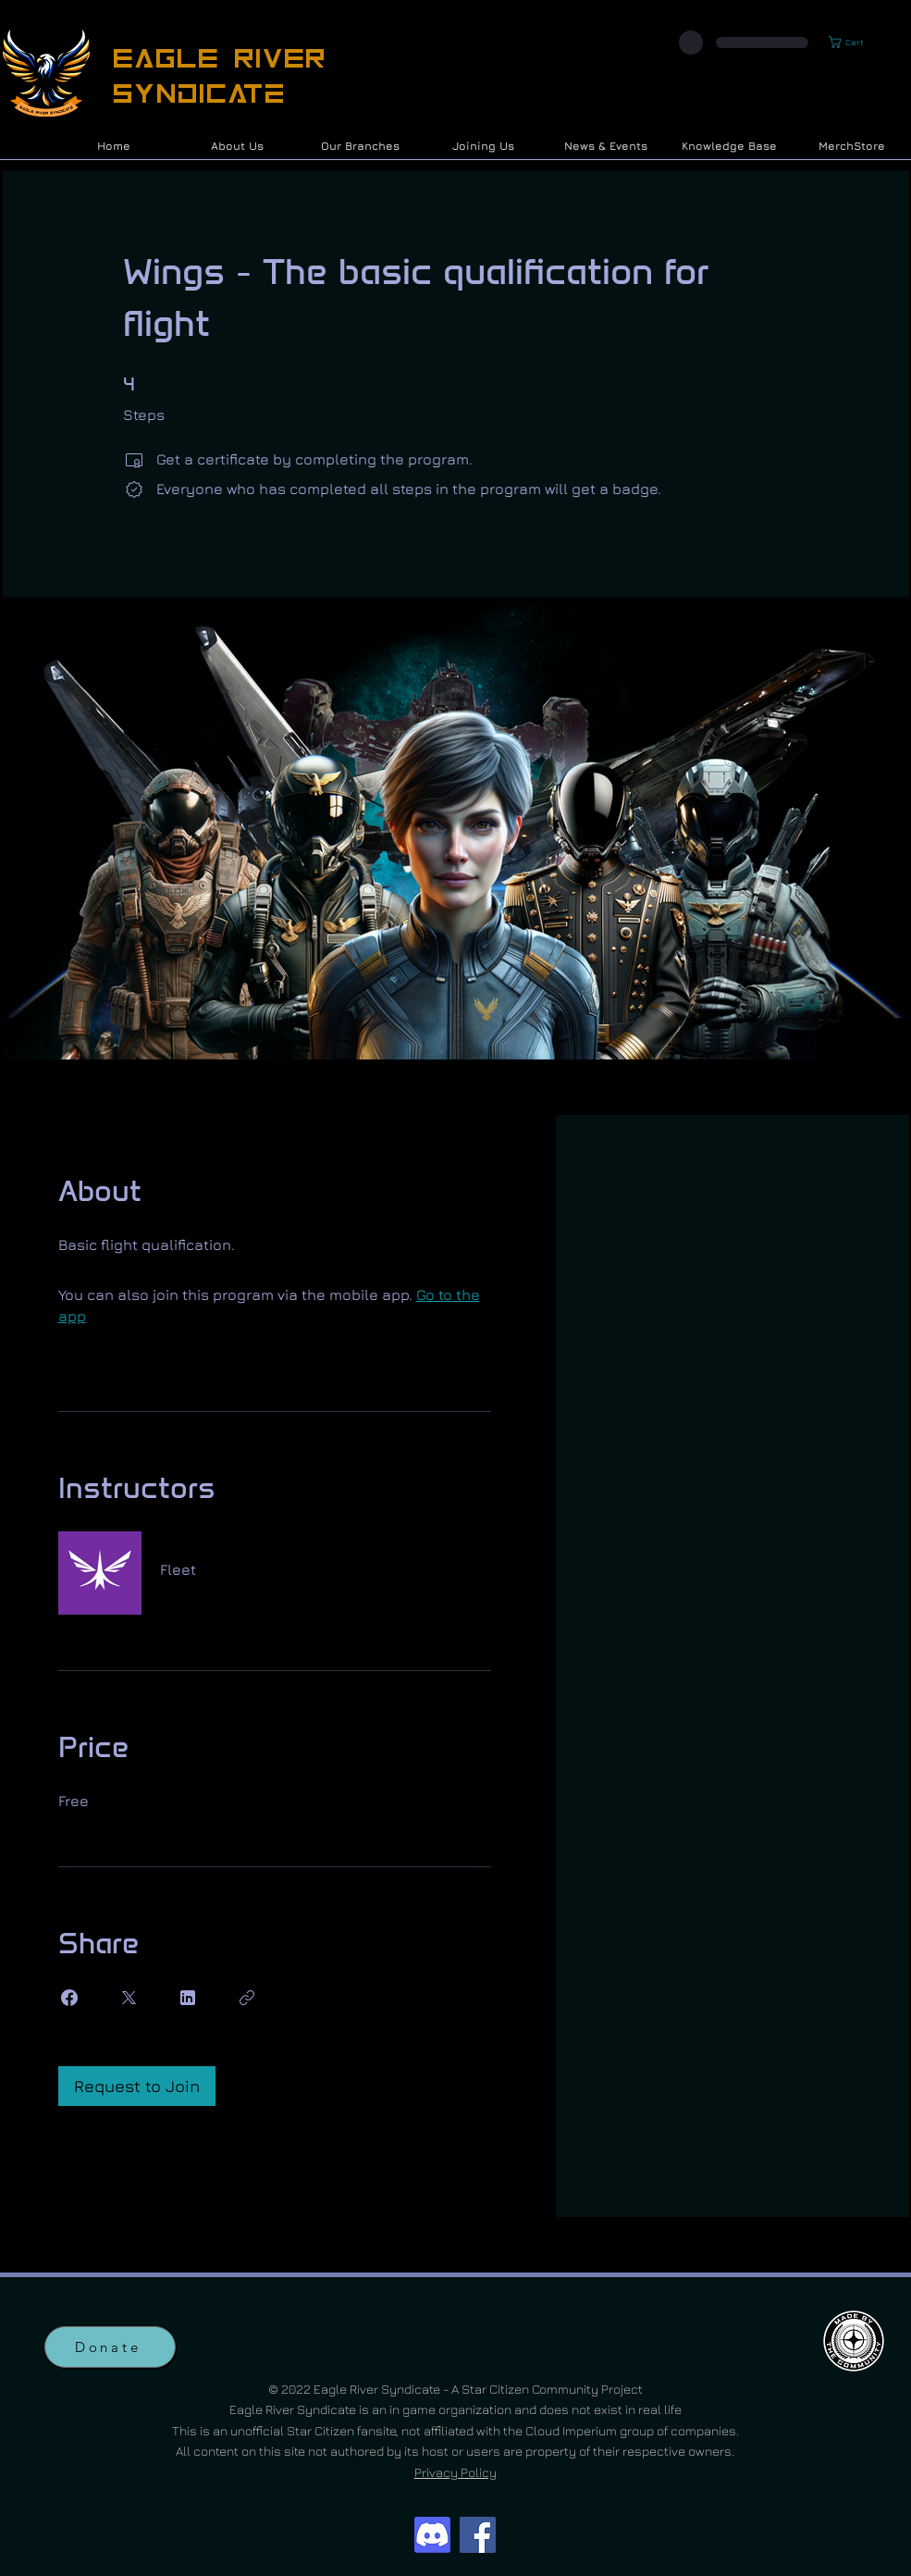  What do you see at coordinates (69, 1998) in the screenshot?
I see `[Share on Facebook]` at bounding box center [69, 1998].